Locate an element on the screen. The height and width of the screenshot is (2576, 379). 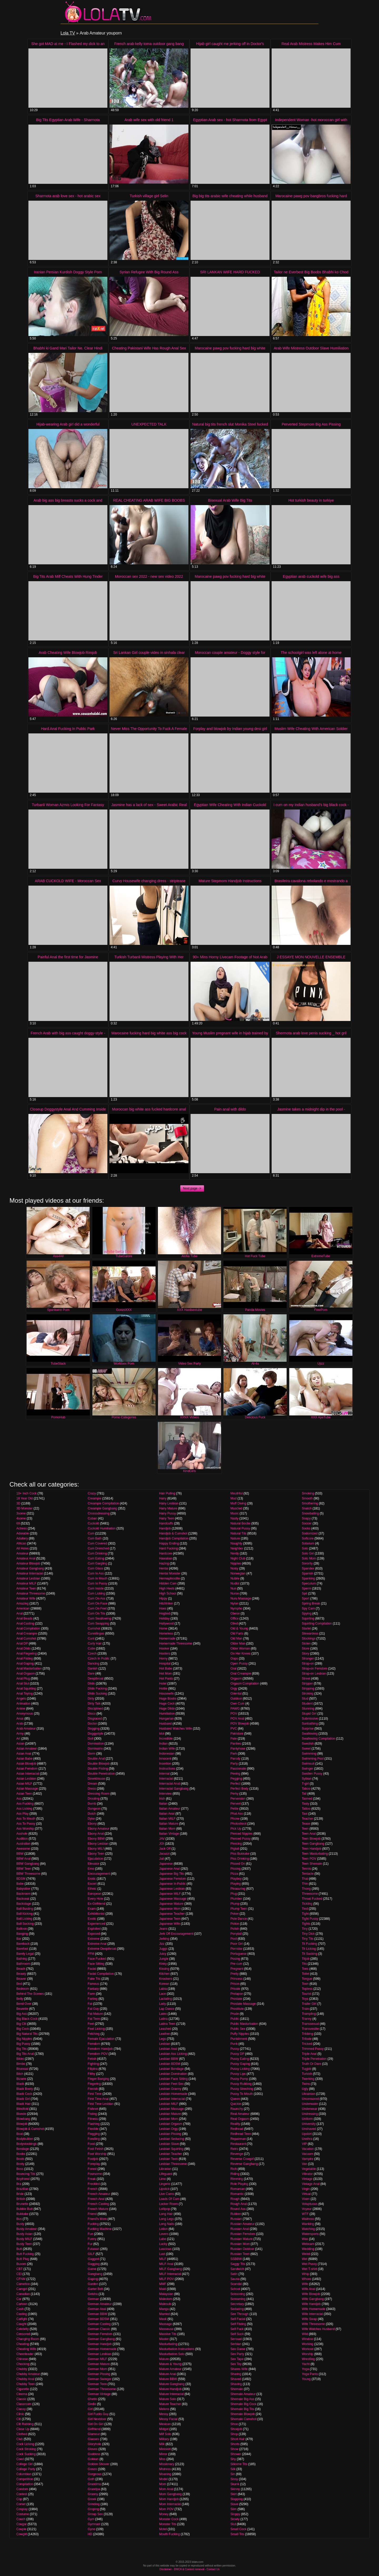
CFNM is located at coordinates (21, 2279).